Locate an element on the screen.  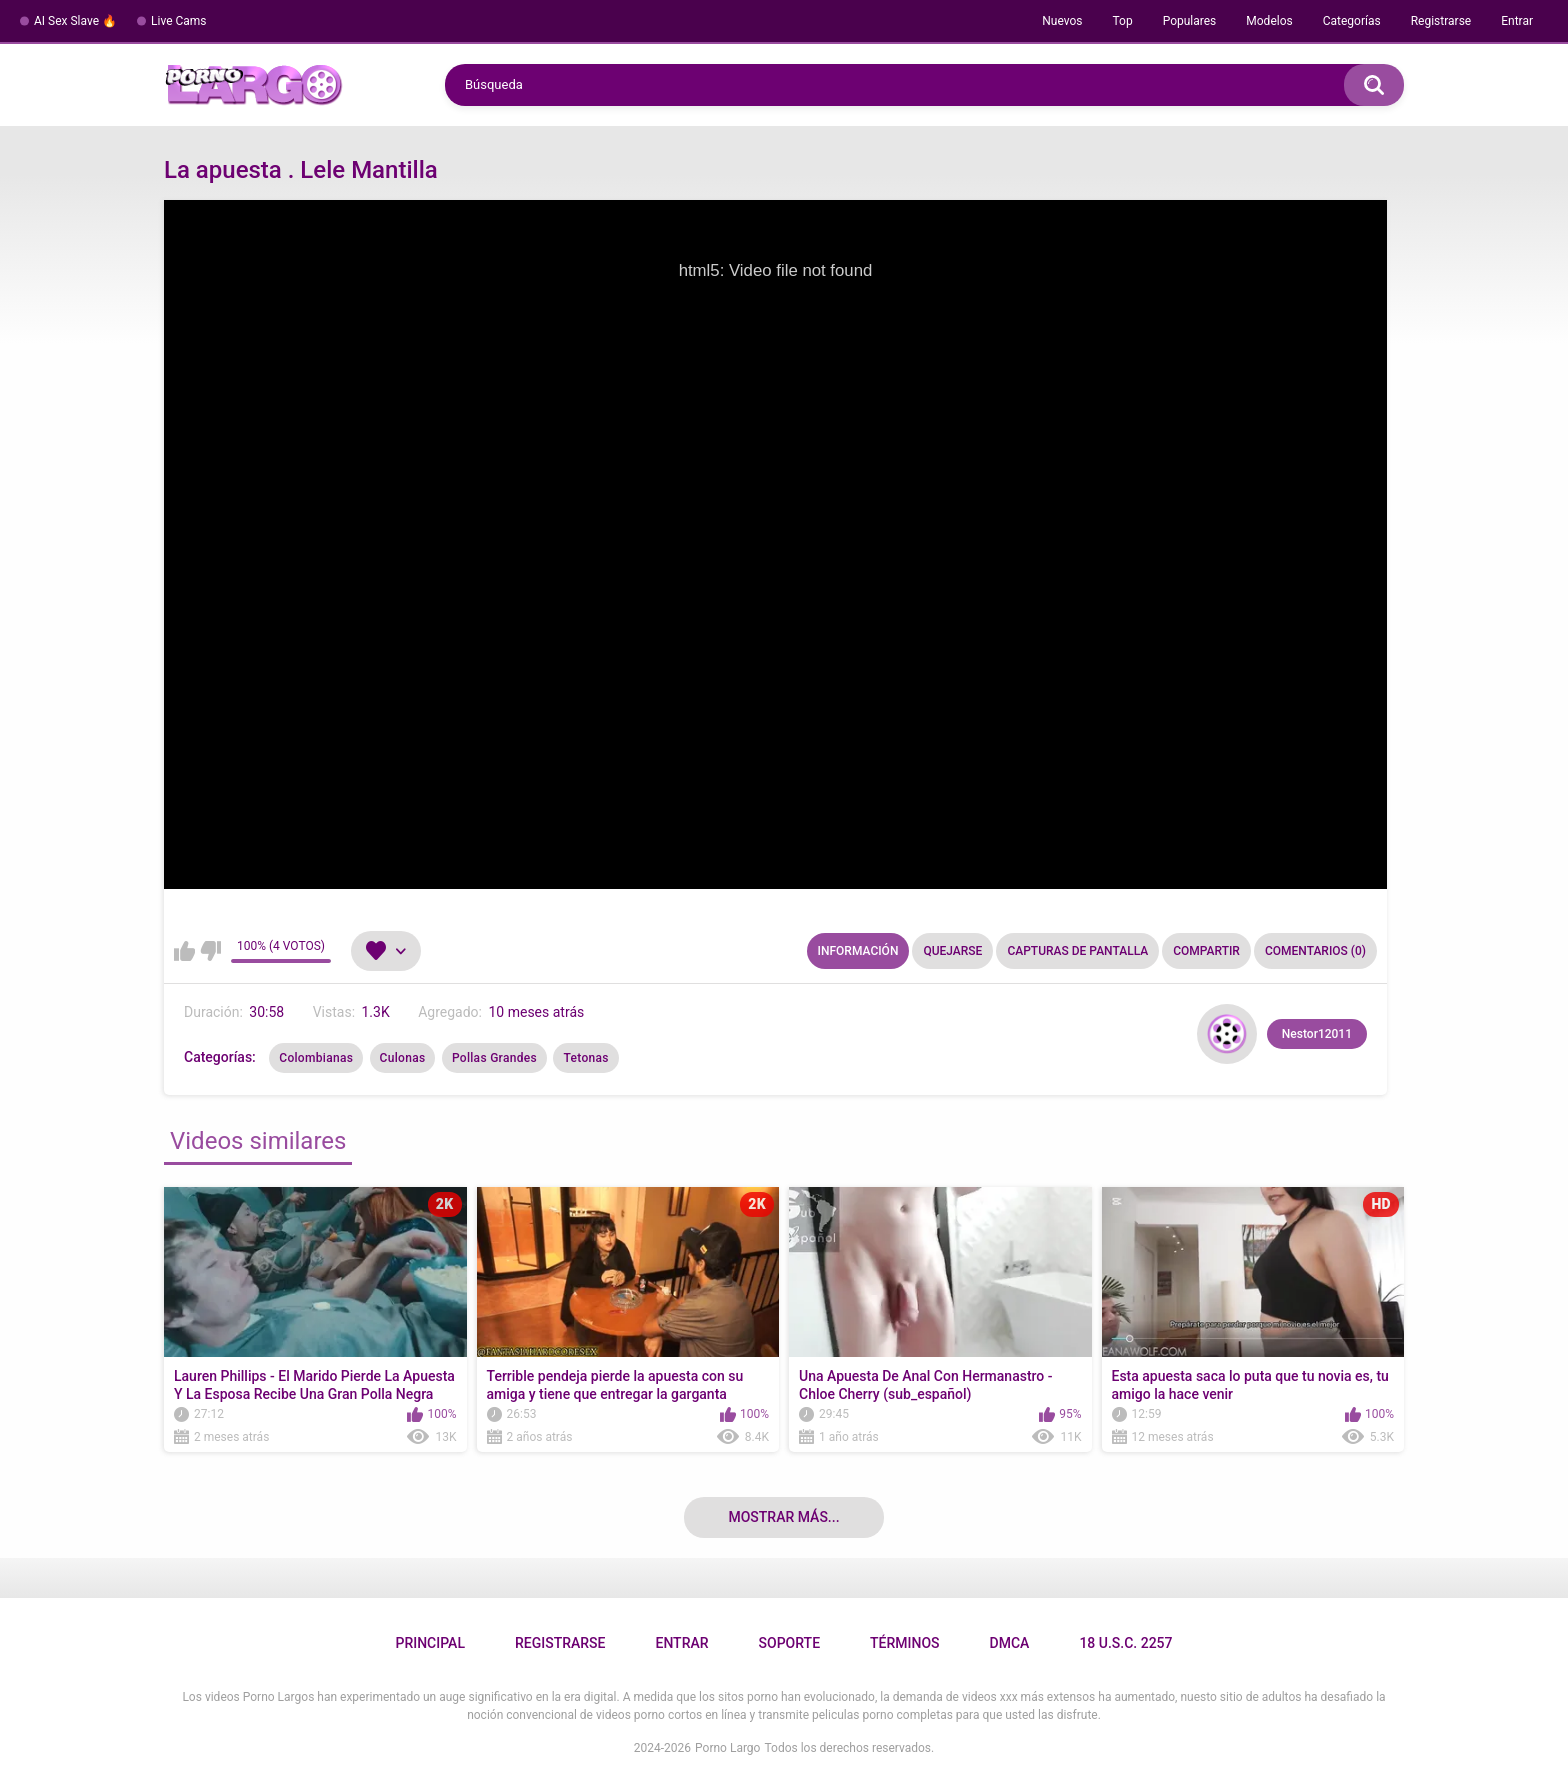
Nuevos is located at coordinates (1062, 21).